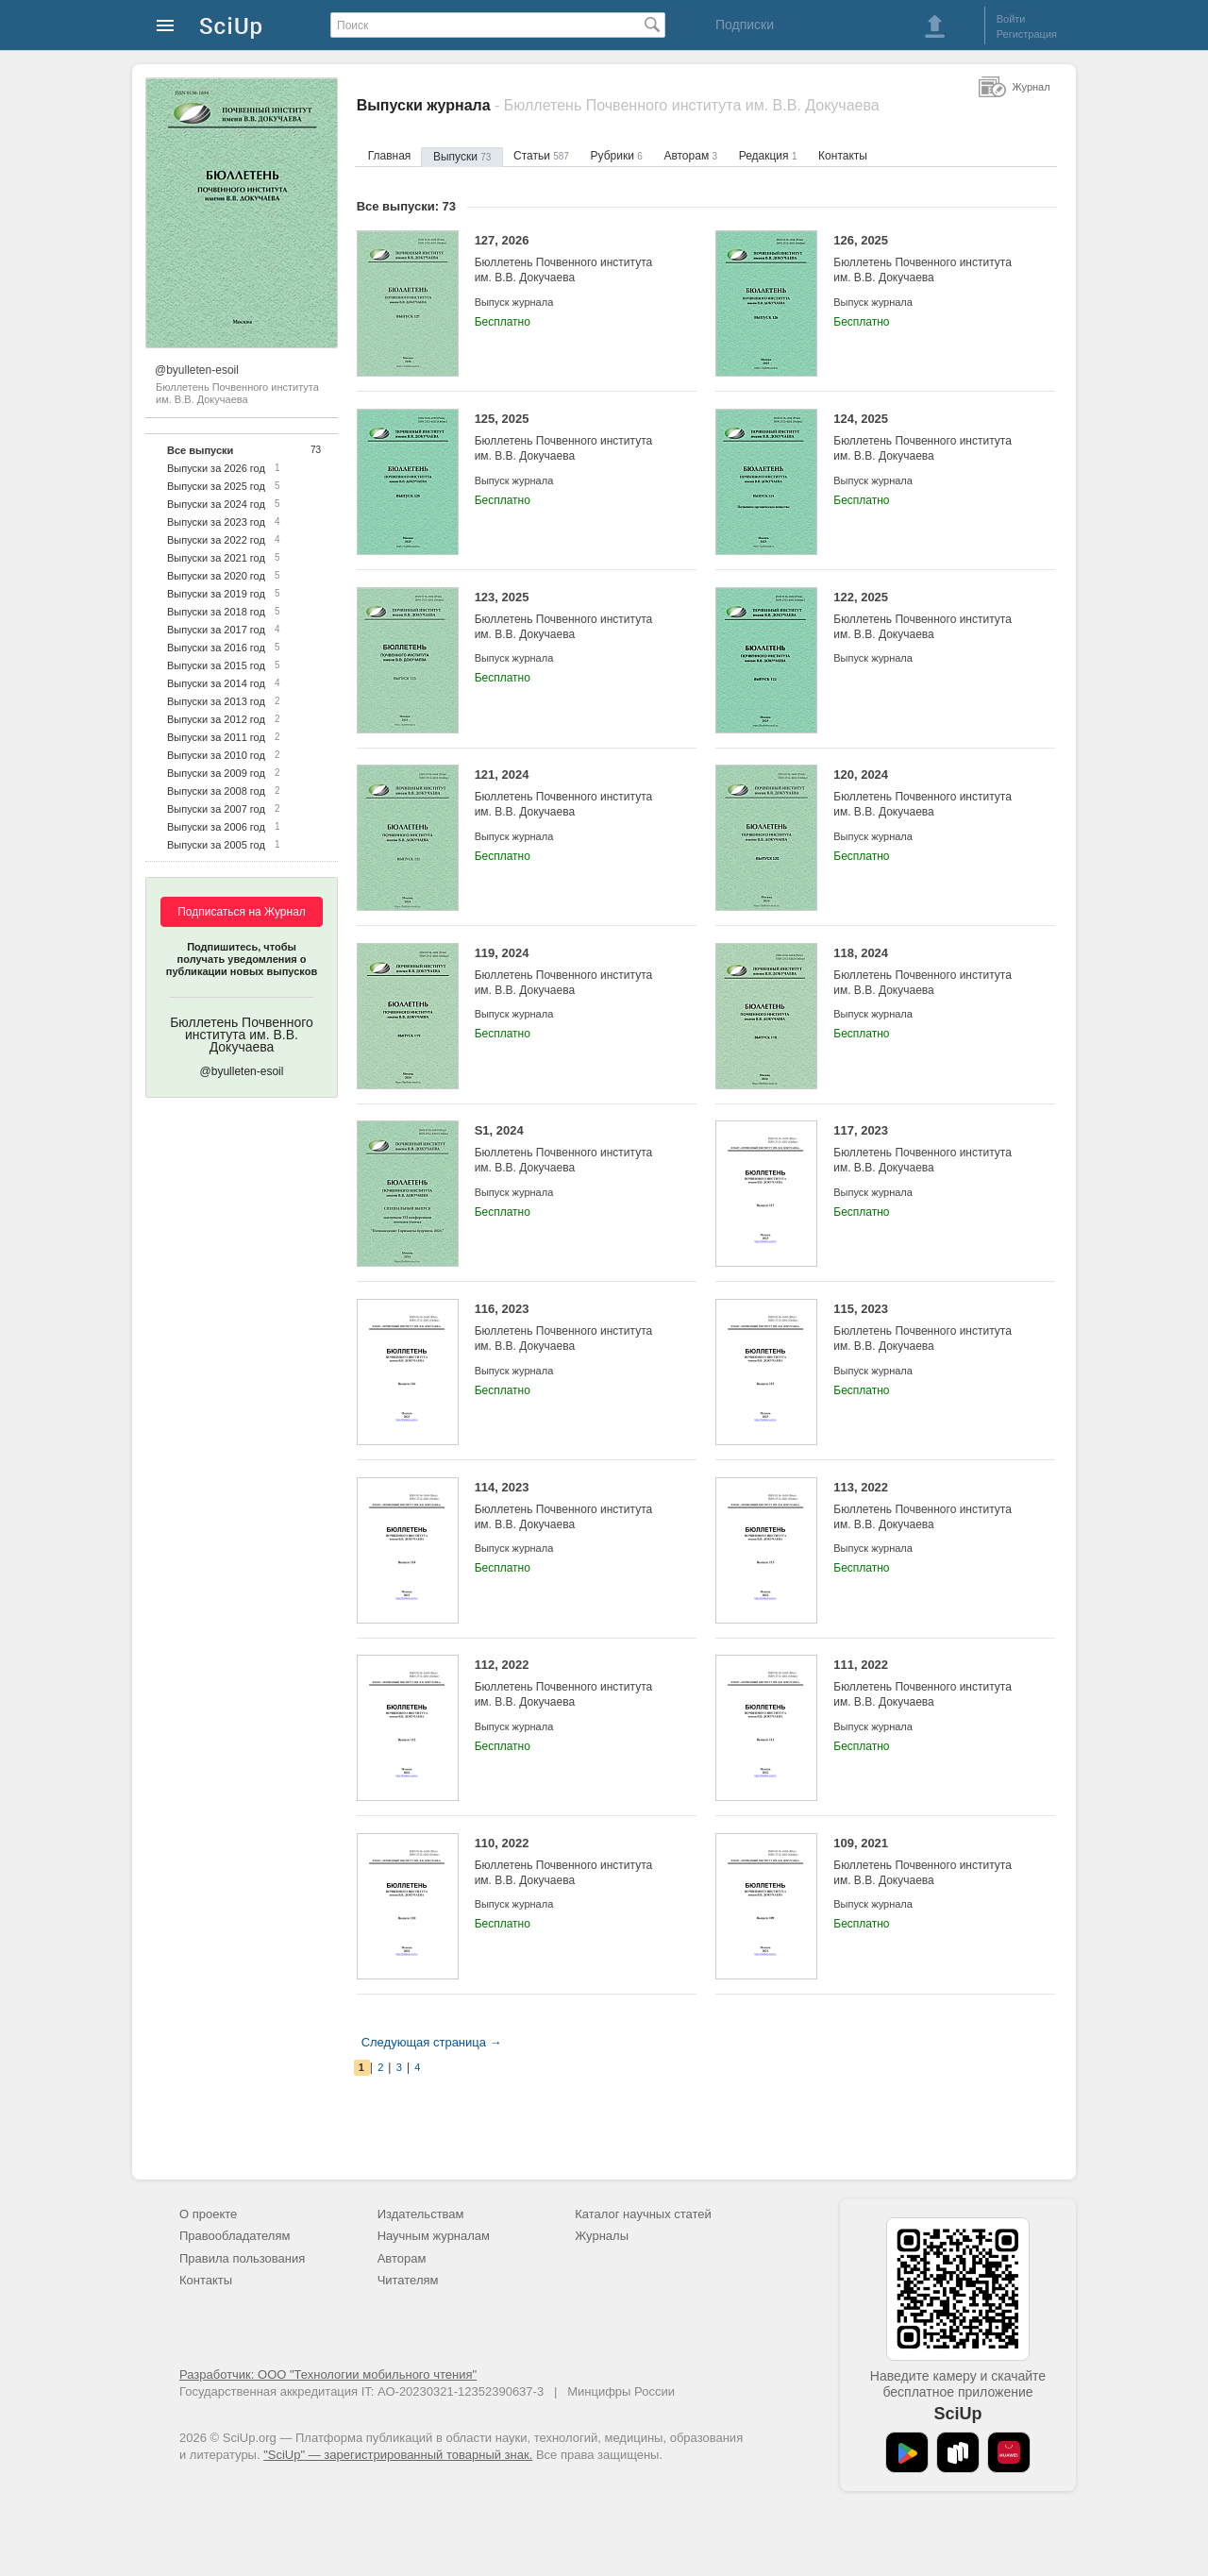 The width and height of the screenshot is (1208, 2576). What do you see at coordinates (930, 259) in the screenshot?
I see `126, 2025` at bounding box center [930, 259].